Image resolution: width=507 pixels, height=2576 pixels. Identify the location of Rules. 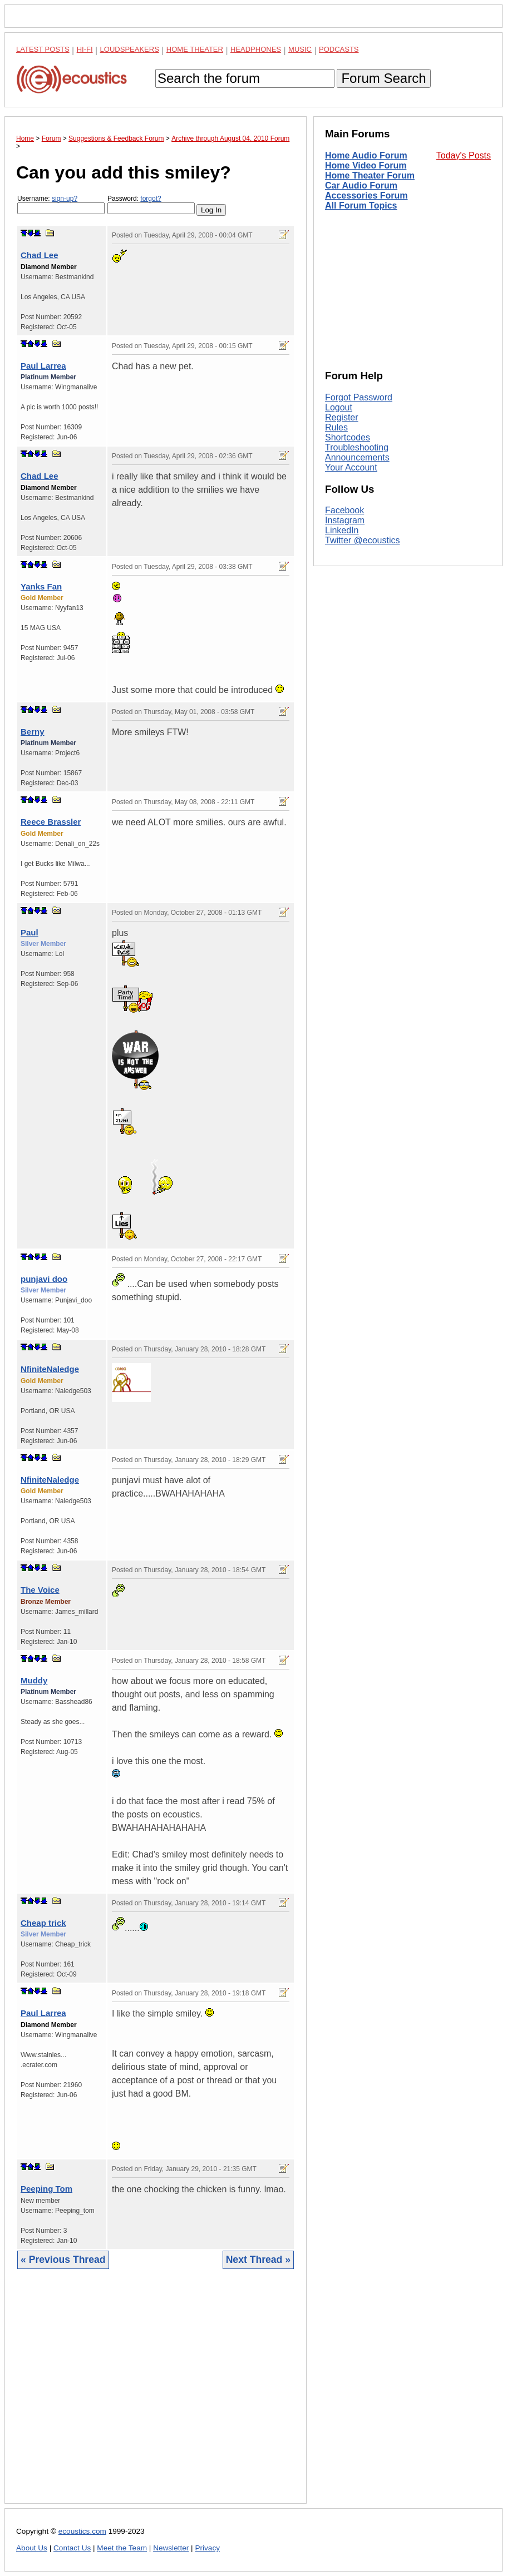
(336, 427).